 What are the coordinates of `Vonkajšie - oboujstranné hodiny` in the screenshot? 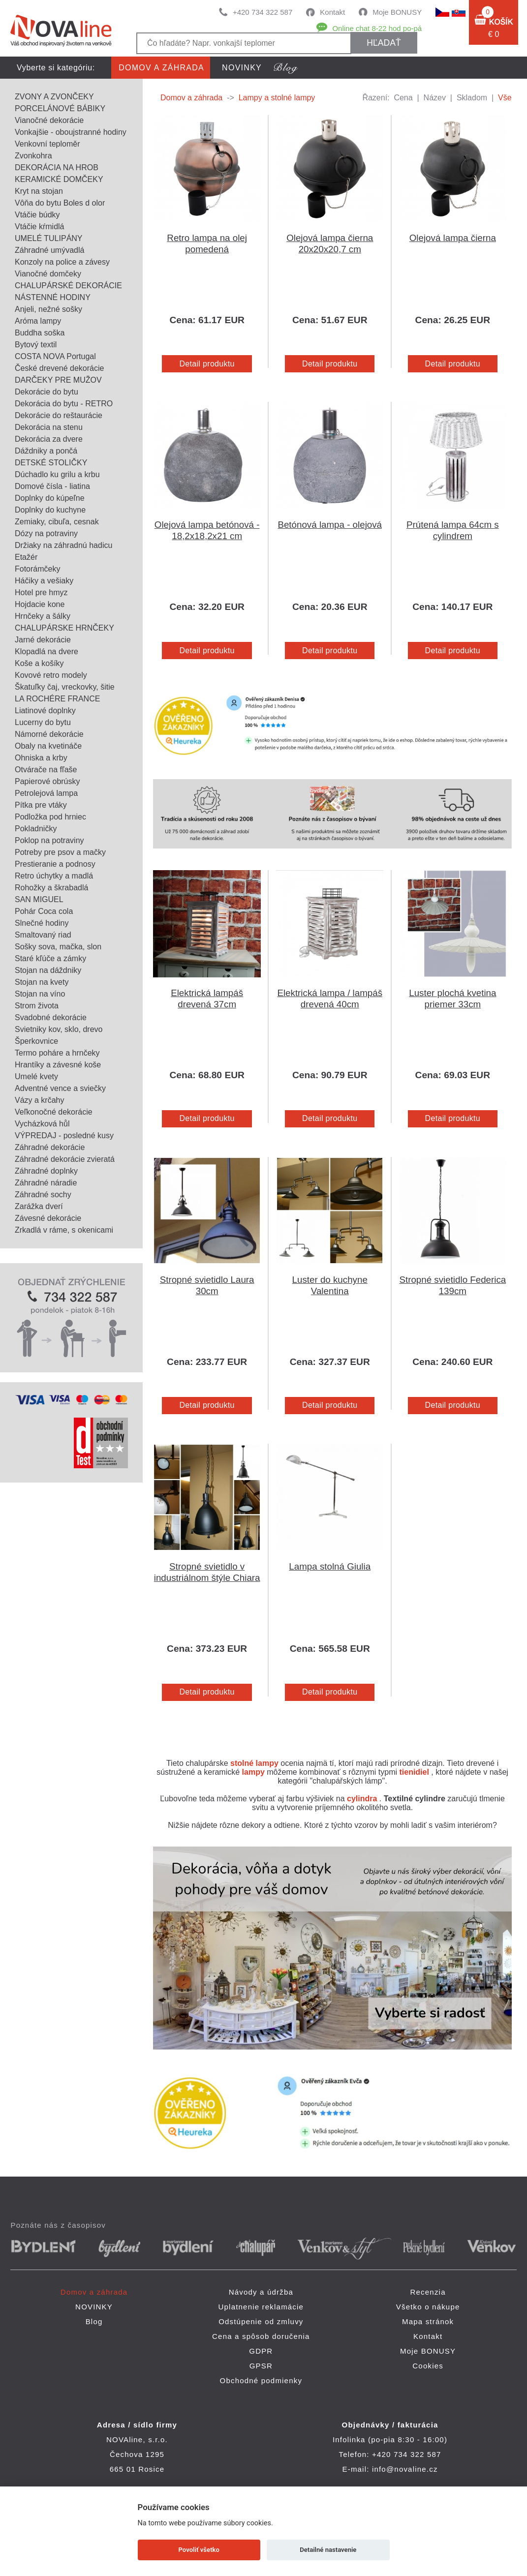 It's located at (70, 132).